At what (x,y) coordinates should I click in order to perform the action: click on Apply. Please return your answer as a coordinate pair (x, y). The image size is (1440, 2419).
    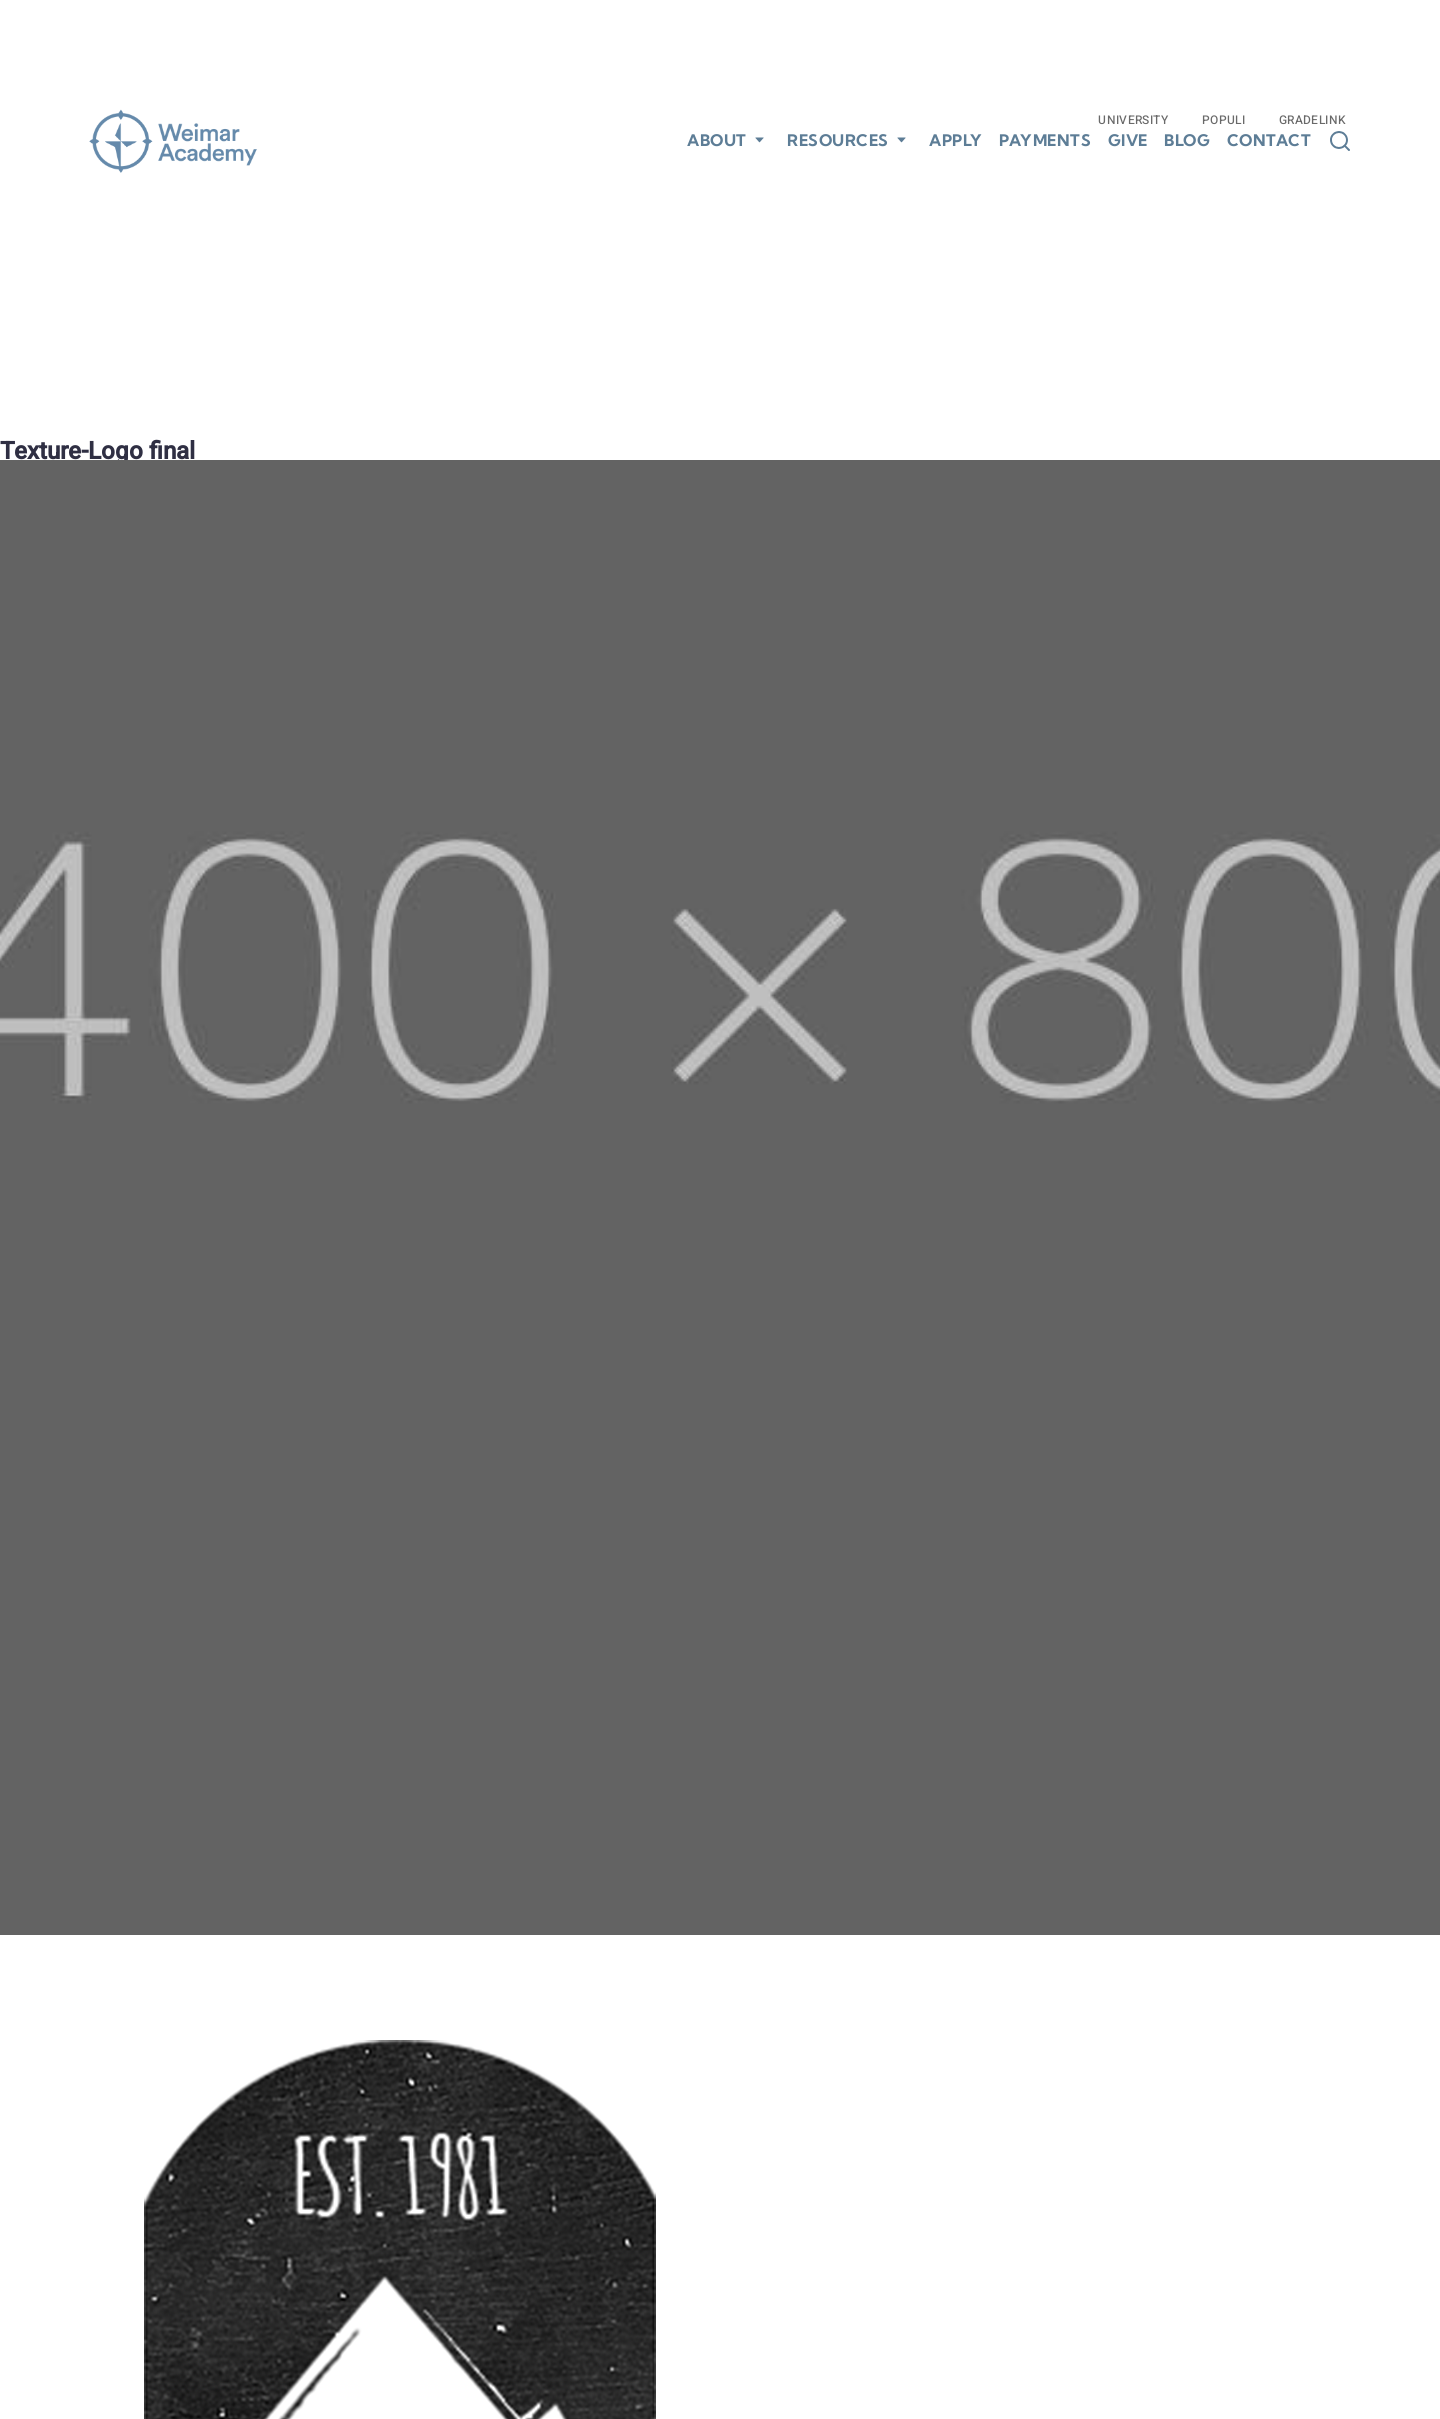
    Looking at the image, I should click on (956, 140).